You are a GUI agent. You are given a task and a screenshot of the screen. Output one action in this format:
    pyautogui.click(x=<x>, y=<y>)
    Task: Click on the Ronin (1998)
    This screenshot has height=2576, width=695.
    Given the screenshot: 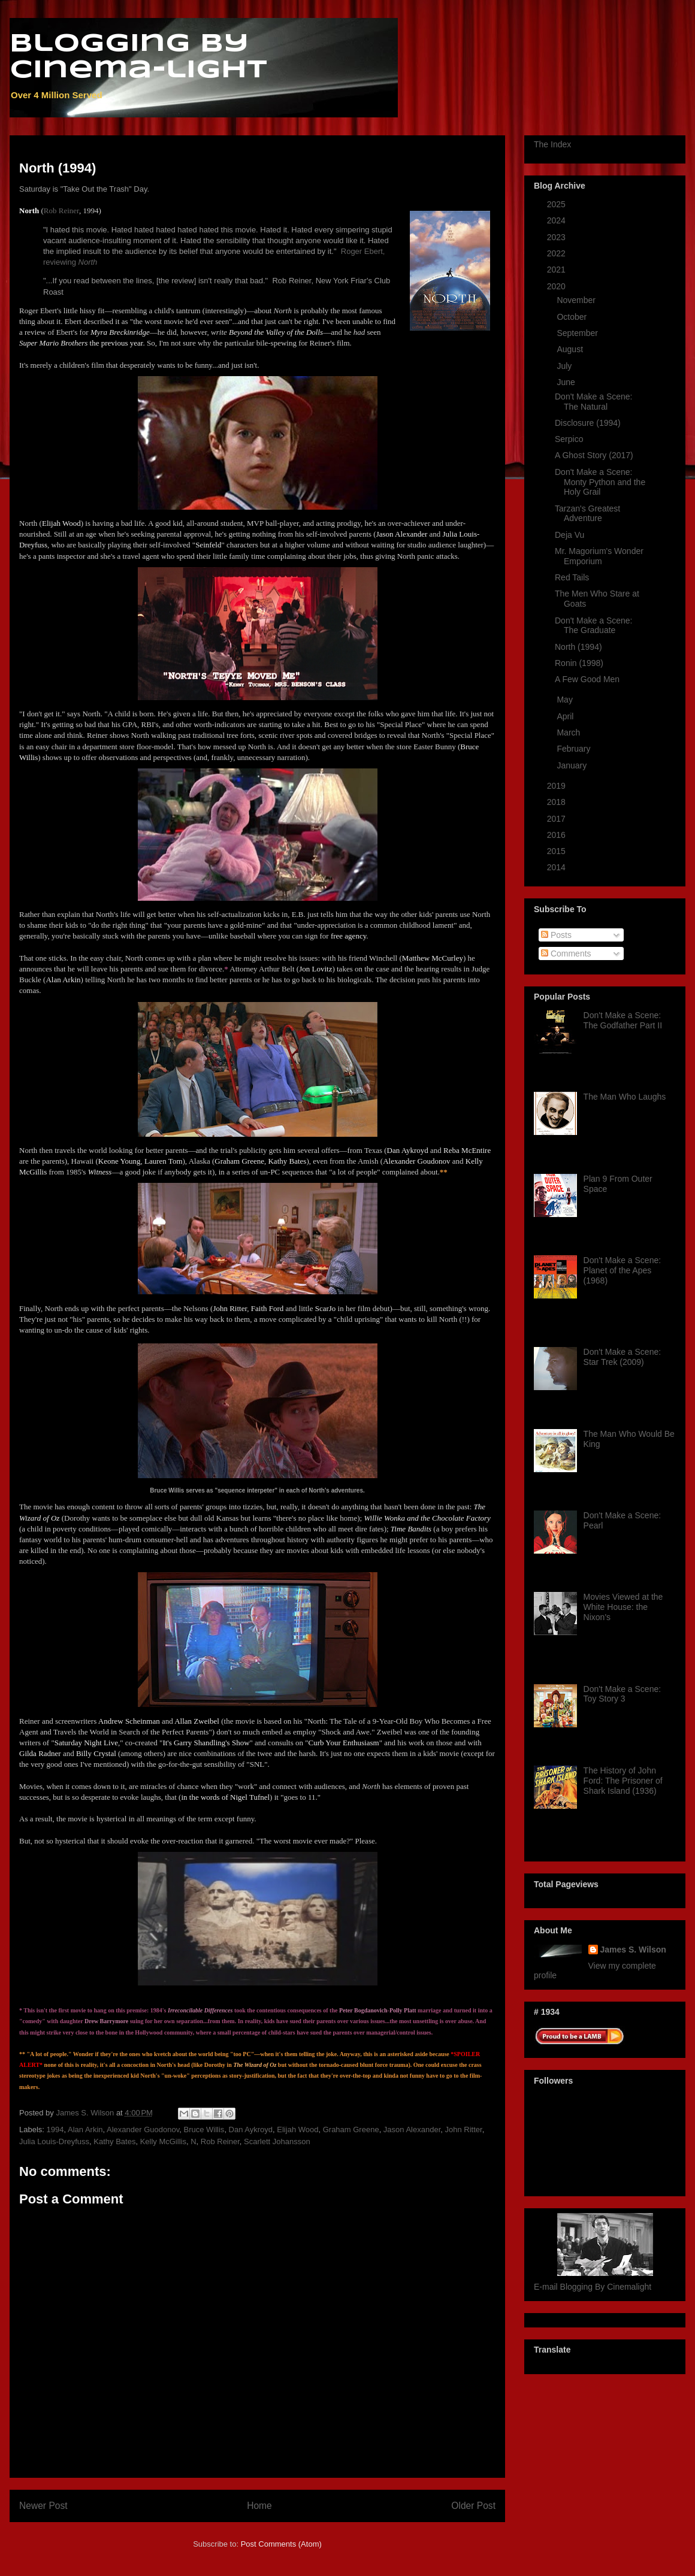 What is the action you would take?
    pyautogui.click(x=579, y=663)
    